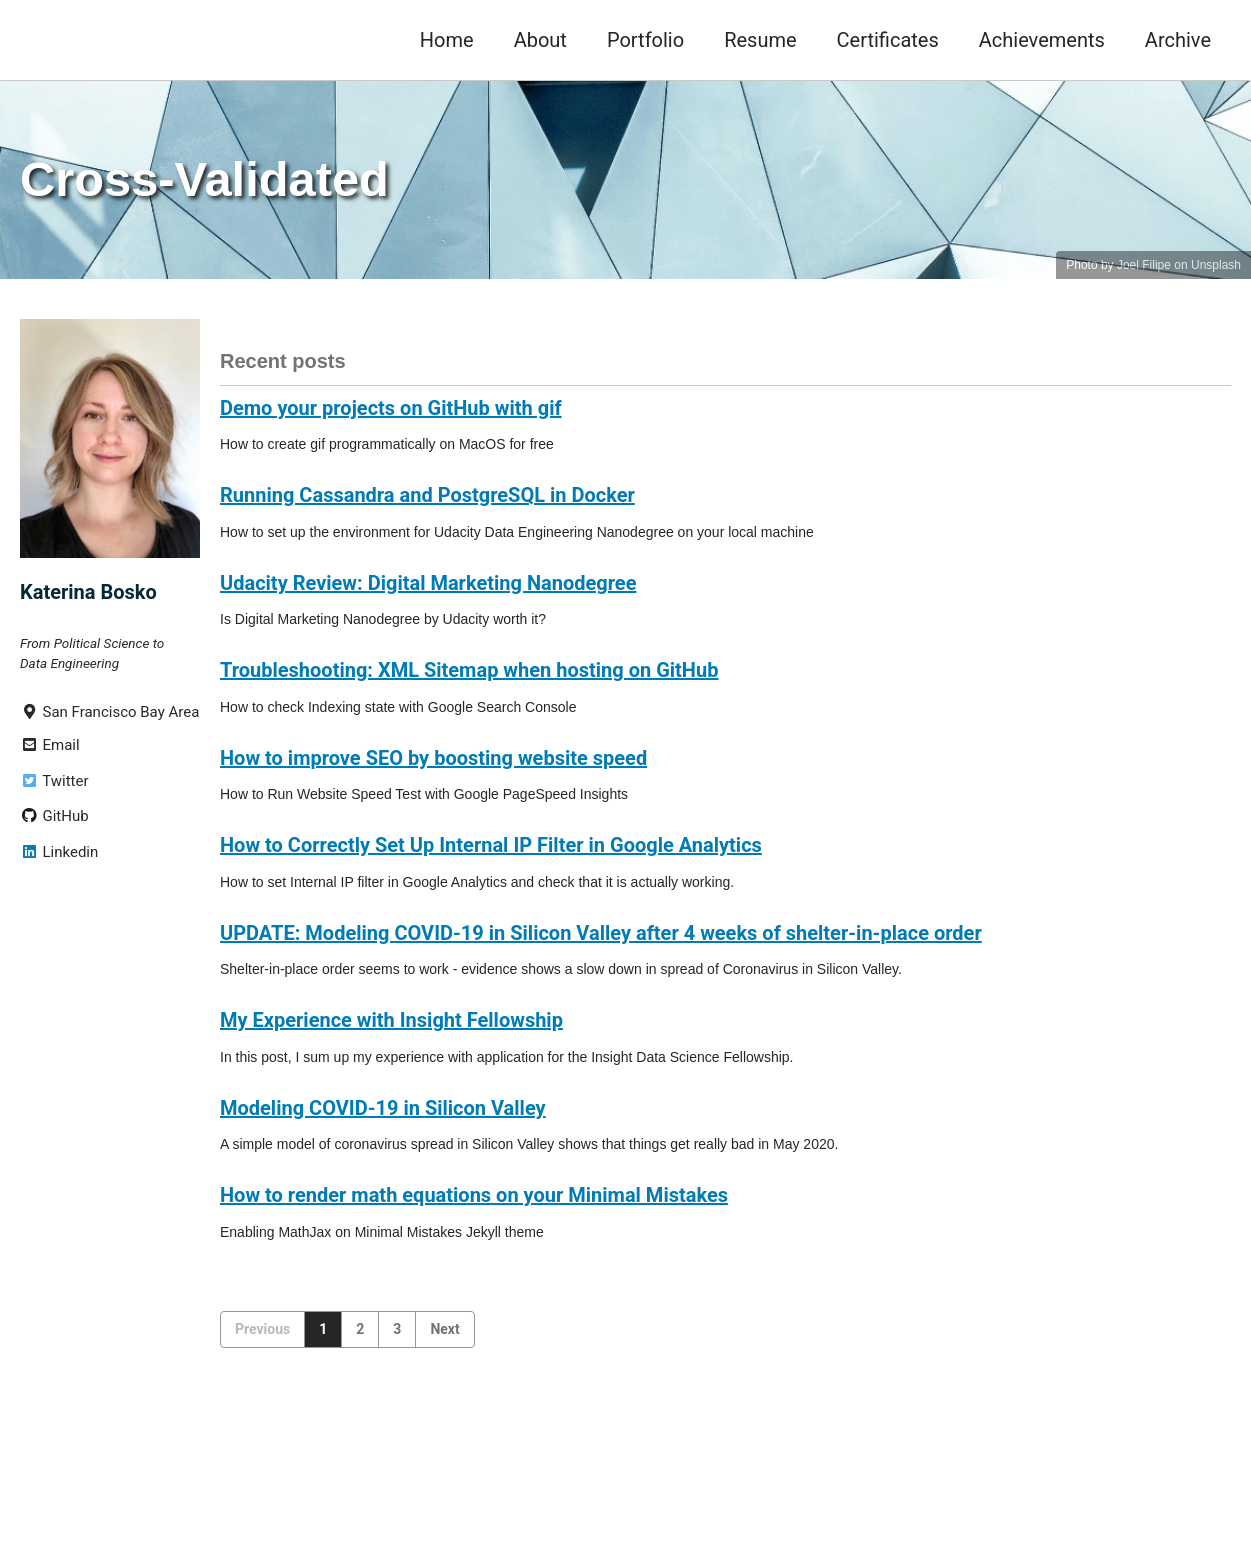  What do you see at coordinates (444, 1329) in the screenshot?
I see `Next` at bounding box center [444, 1329].